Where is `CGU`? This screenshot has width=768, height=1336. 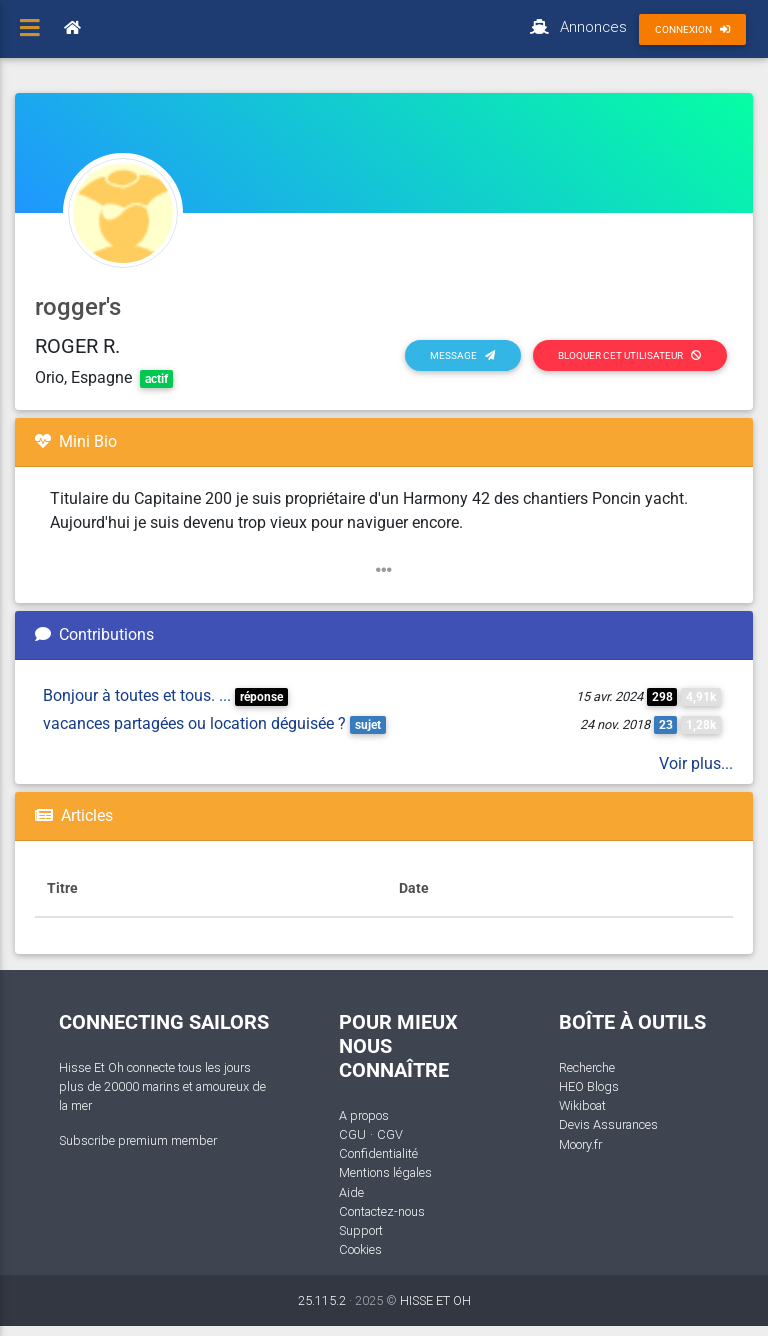 CGU is located at coordinates (352, 1134).